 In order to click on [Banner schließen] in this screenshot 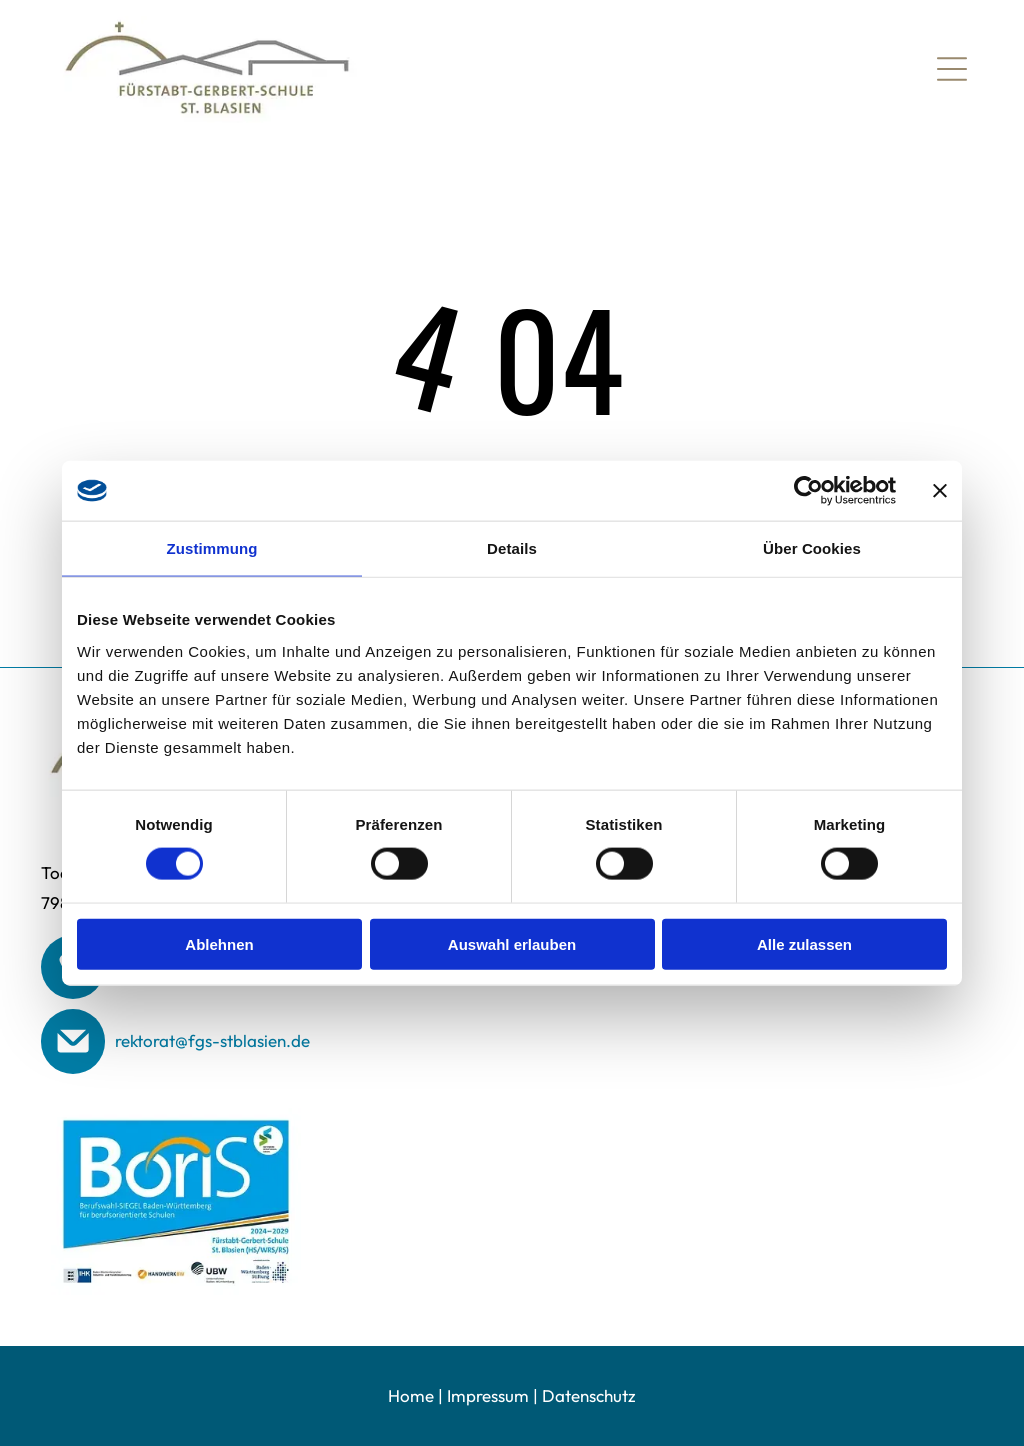, I will do `click(940, 491)`.